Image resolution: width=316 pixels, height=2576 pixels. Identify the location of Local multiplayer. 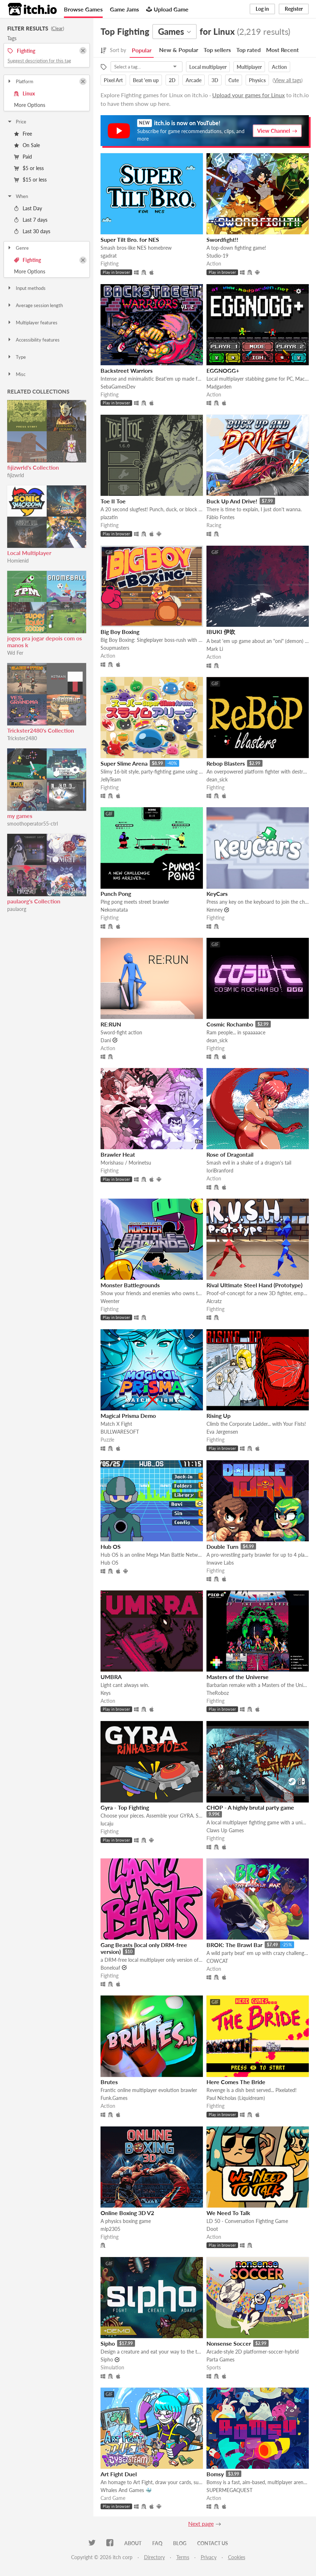
(208, 67).